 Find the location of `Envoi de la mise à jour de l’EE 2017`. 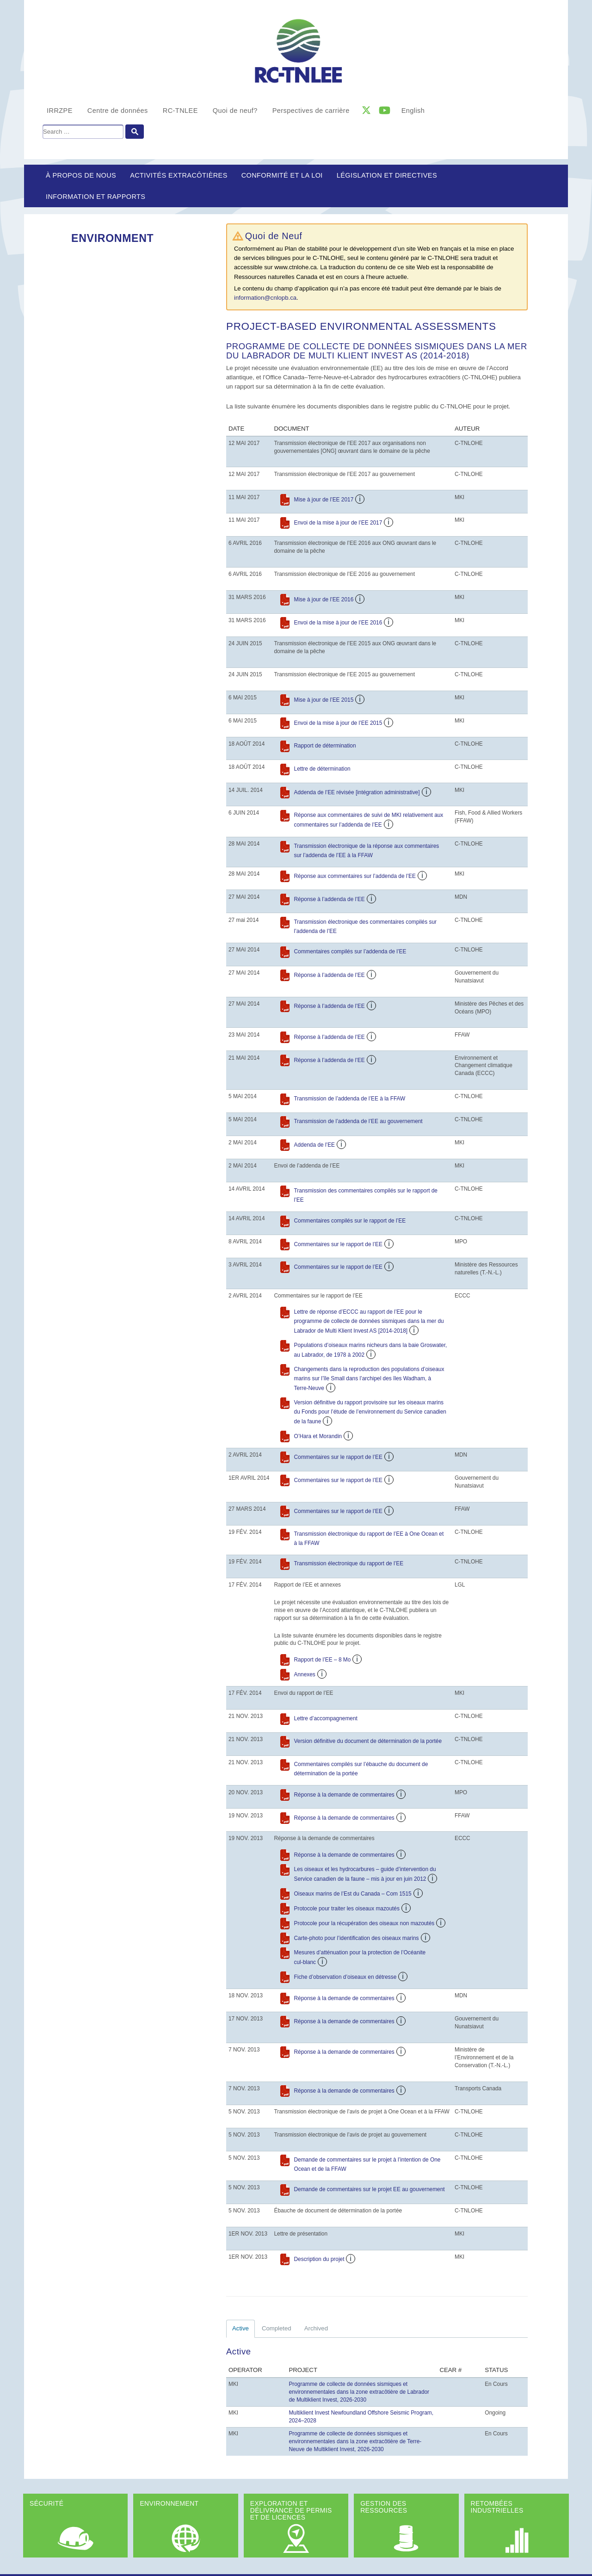

Envoi de la mise à jour de l’EE 2017 is located at coordinates (338, 522).